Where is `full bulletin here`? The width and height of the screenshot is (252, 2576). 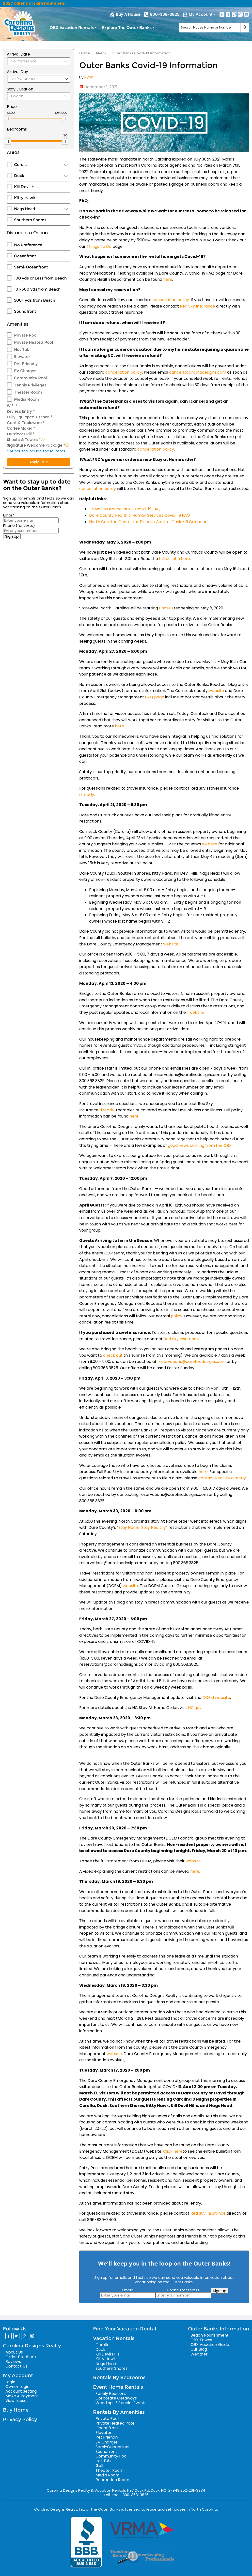
full bulletin here is located at coordinates (174, 558).